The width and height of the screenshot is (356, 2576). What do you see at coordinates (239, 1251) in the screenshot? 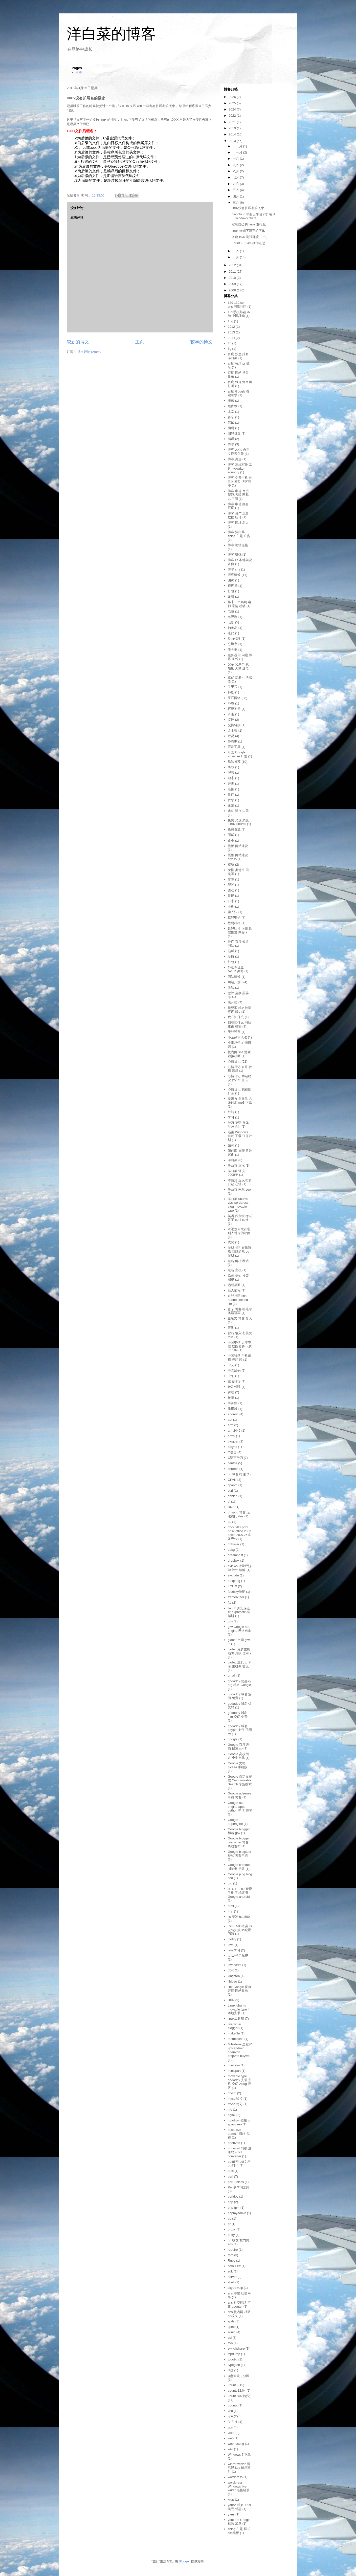
I see `游戏社区 在线游戏 网络游戏 qq游戏` at bounding box center [239, 1251].